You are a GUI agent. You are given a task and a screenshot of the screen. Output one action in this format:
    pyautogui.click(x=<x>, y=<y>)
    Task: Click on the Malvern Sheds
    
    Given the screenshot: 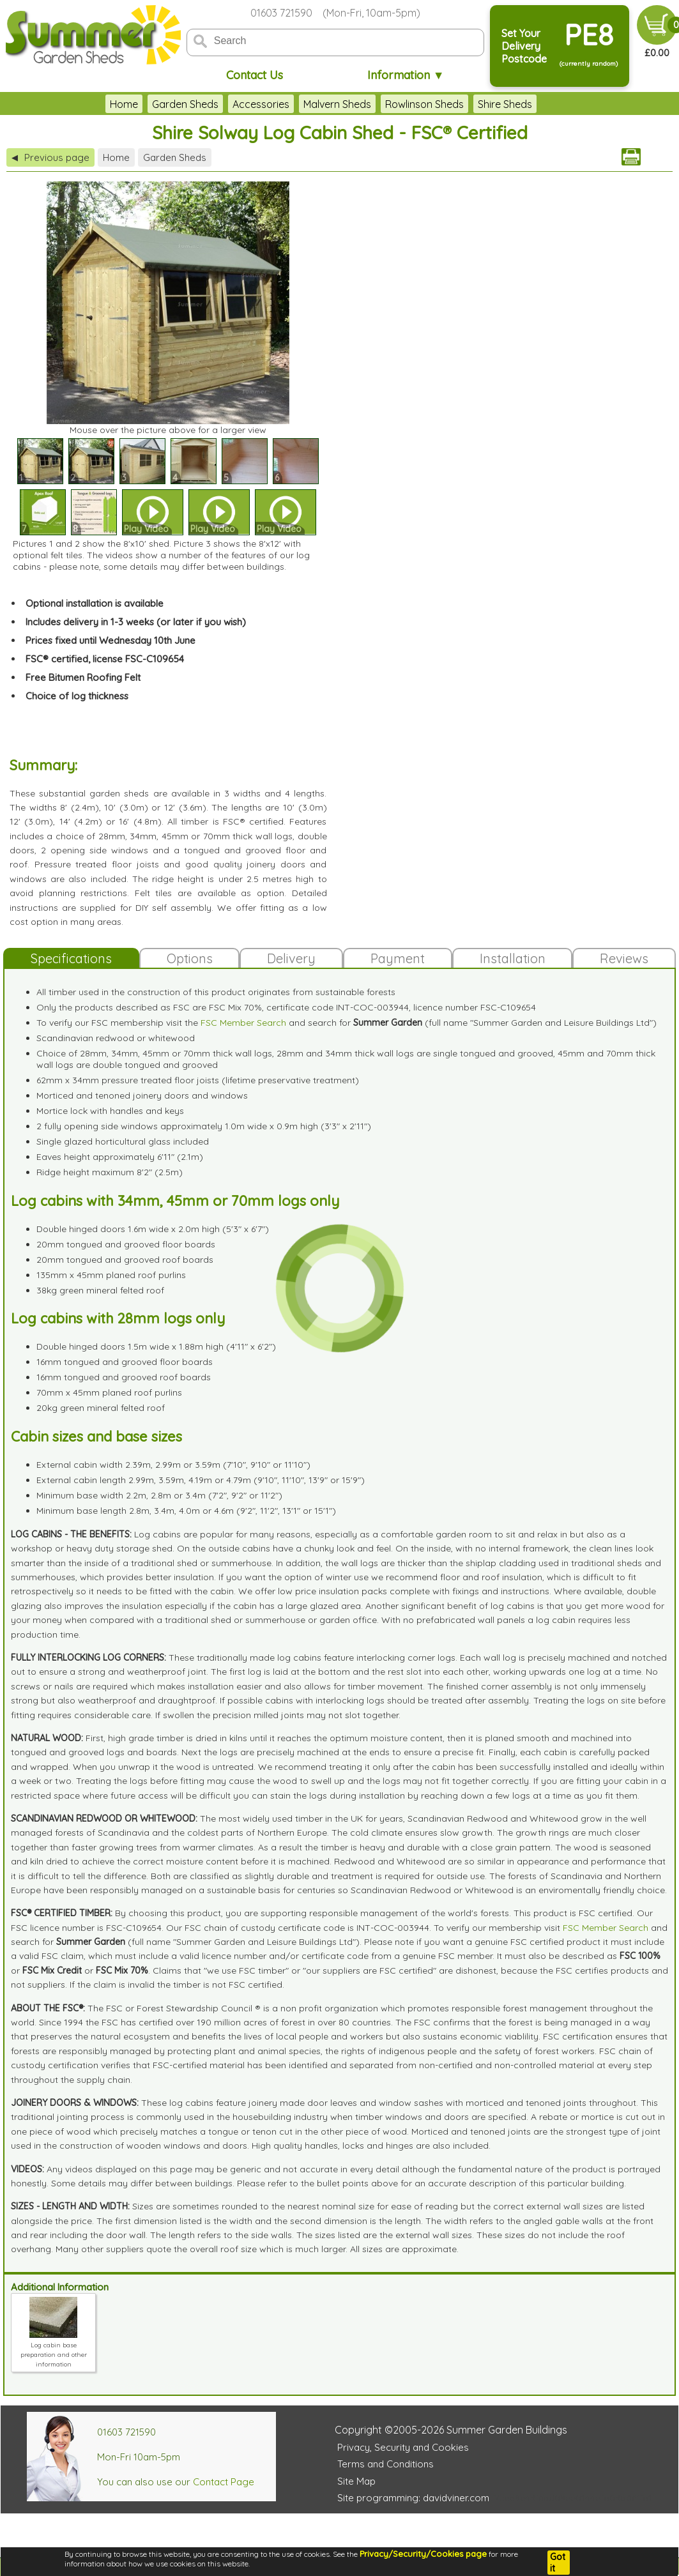 What is the action you would take?
    pyautogui.click(x=337, y=104)
    